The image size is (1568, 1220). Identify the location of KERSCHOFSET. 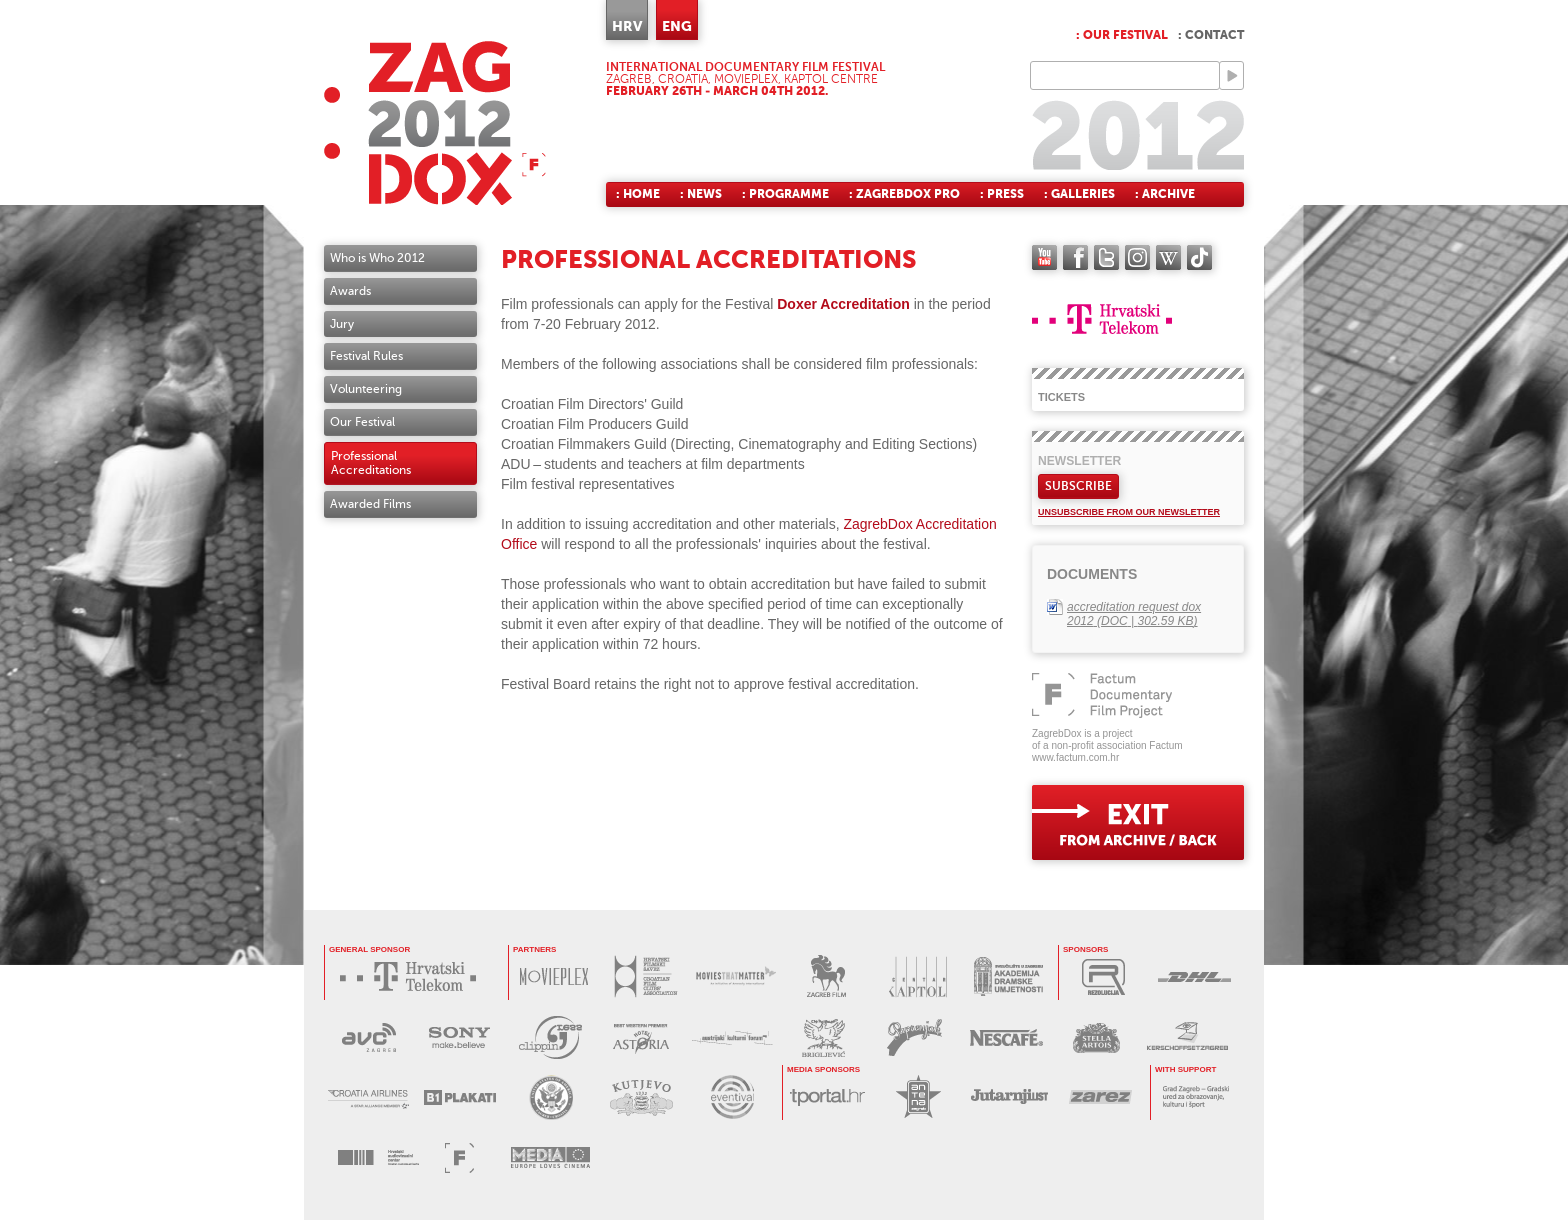
(1187, 1037).